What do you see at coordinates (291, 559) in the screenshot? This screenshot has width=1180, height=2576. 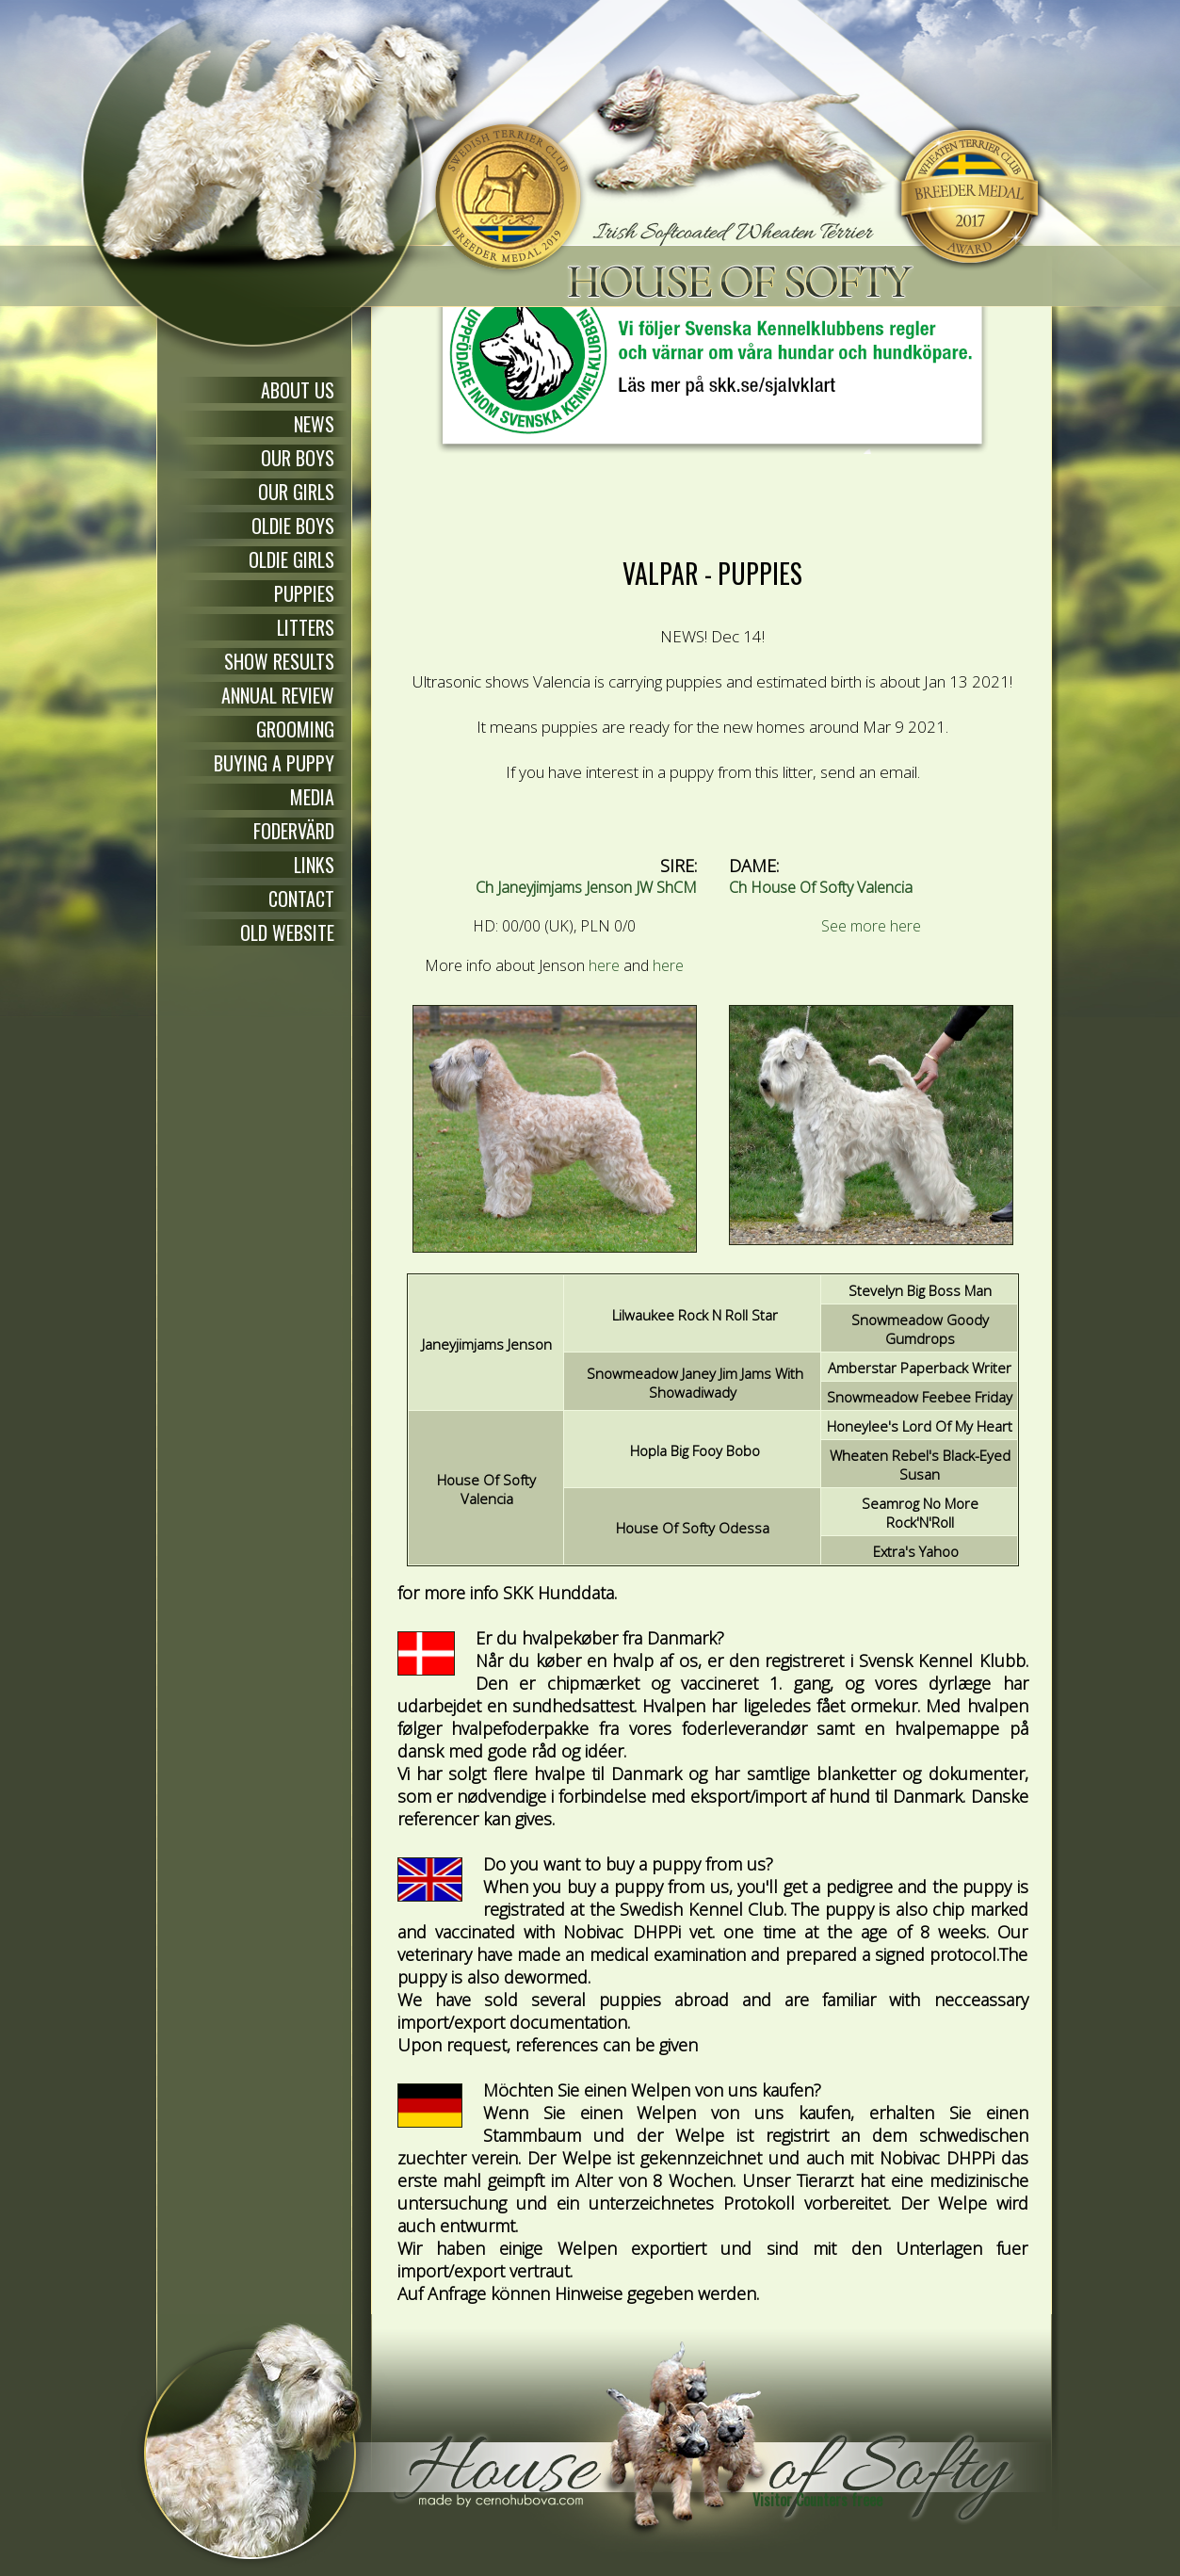 I see `OLDIE GIRLS` at bounding box center [291, 559].